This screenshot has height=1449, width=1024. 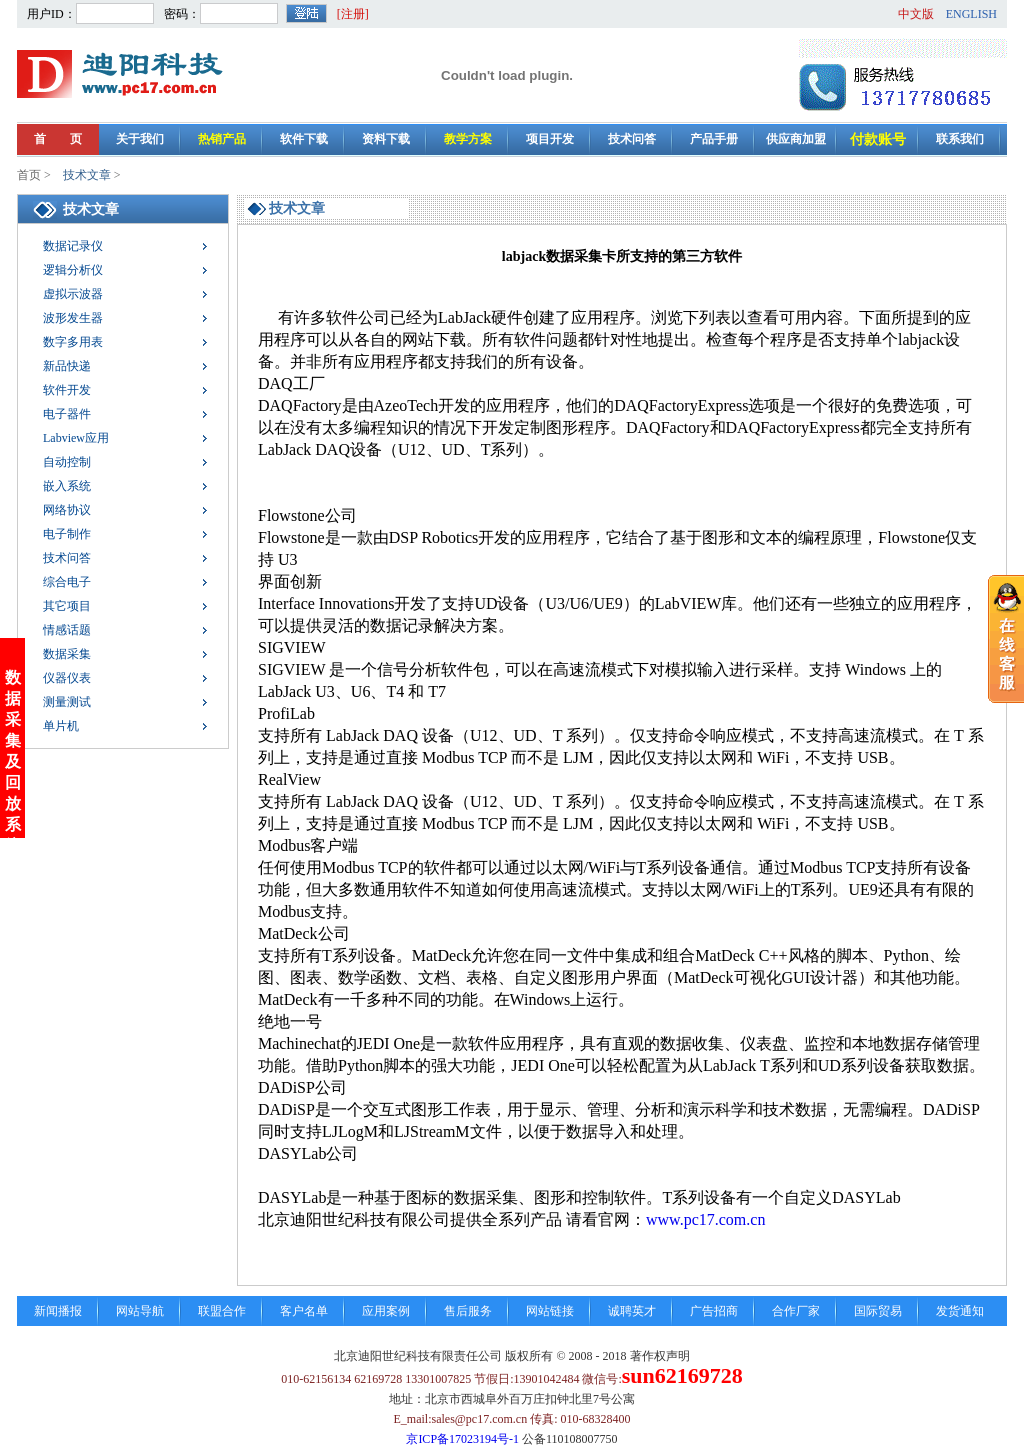 What do you see at coordinates (67, 462) in the screenshot?
I see `自动控制` at bounding box center [67, 462].